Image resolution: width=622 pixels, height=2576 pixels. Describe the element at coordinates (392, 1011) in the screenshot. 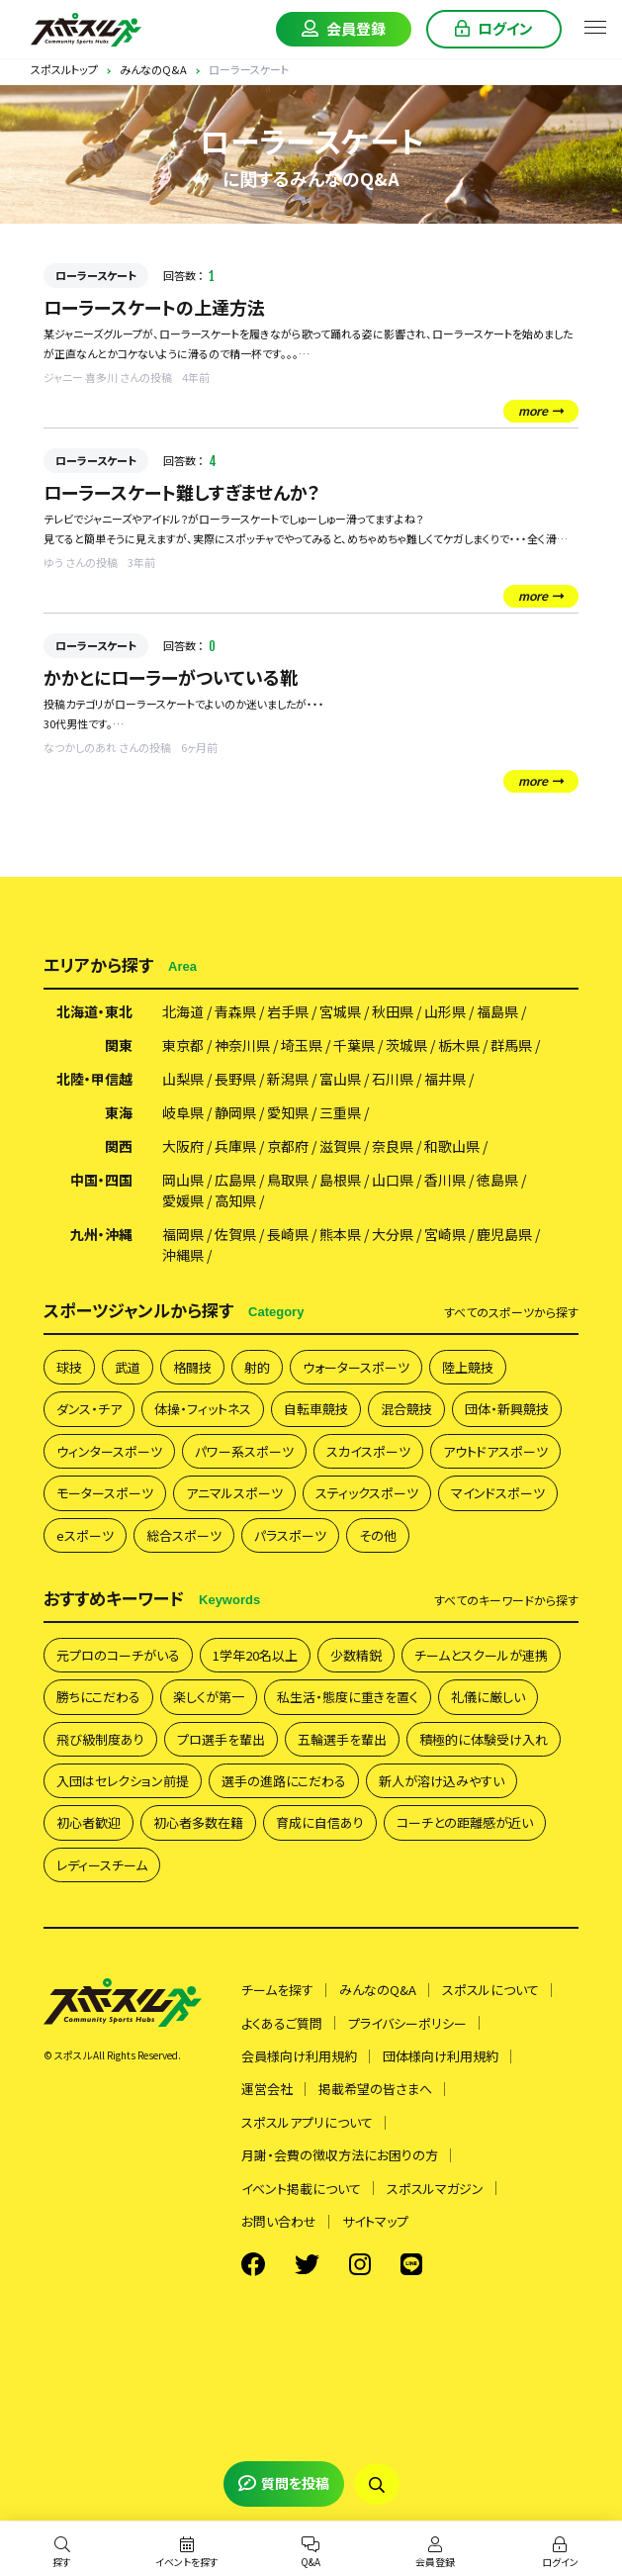

I see `秋田県` at that location.